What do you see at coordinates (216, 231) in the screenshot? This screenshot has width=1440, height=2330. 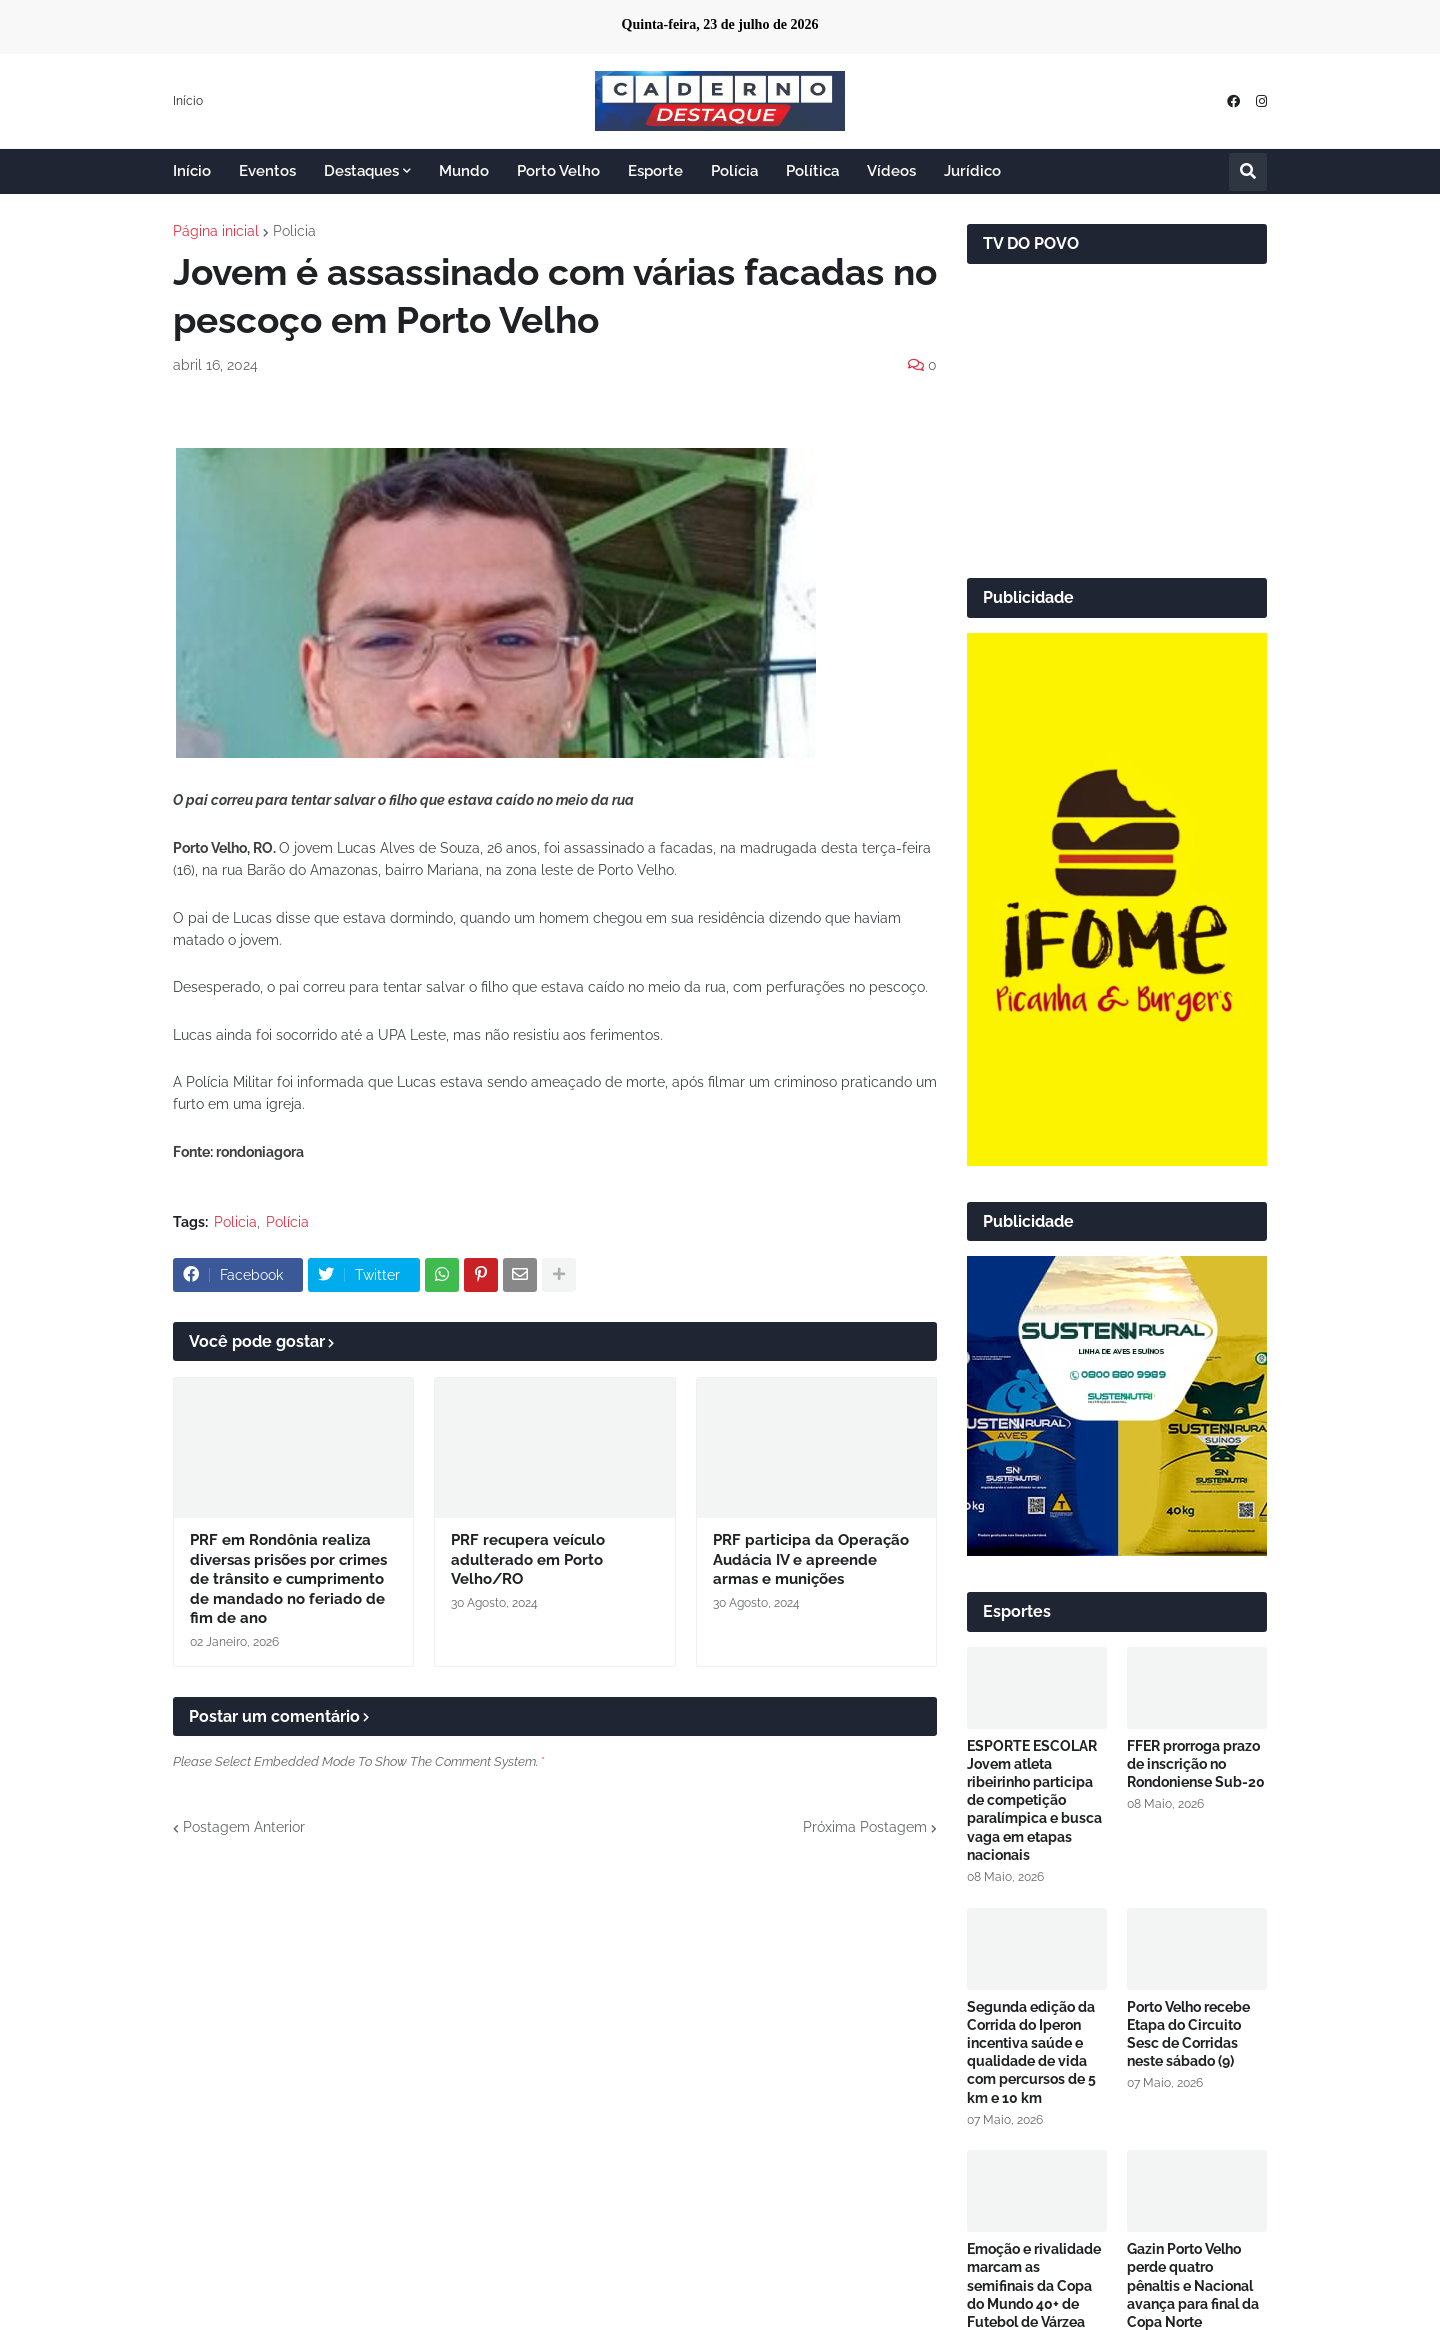 I see `Página inicial` at bounding box center [216, 231].